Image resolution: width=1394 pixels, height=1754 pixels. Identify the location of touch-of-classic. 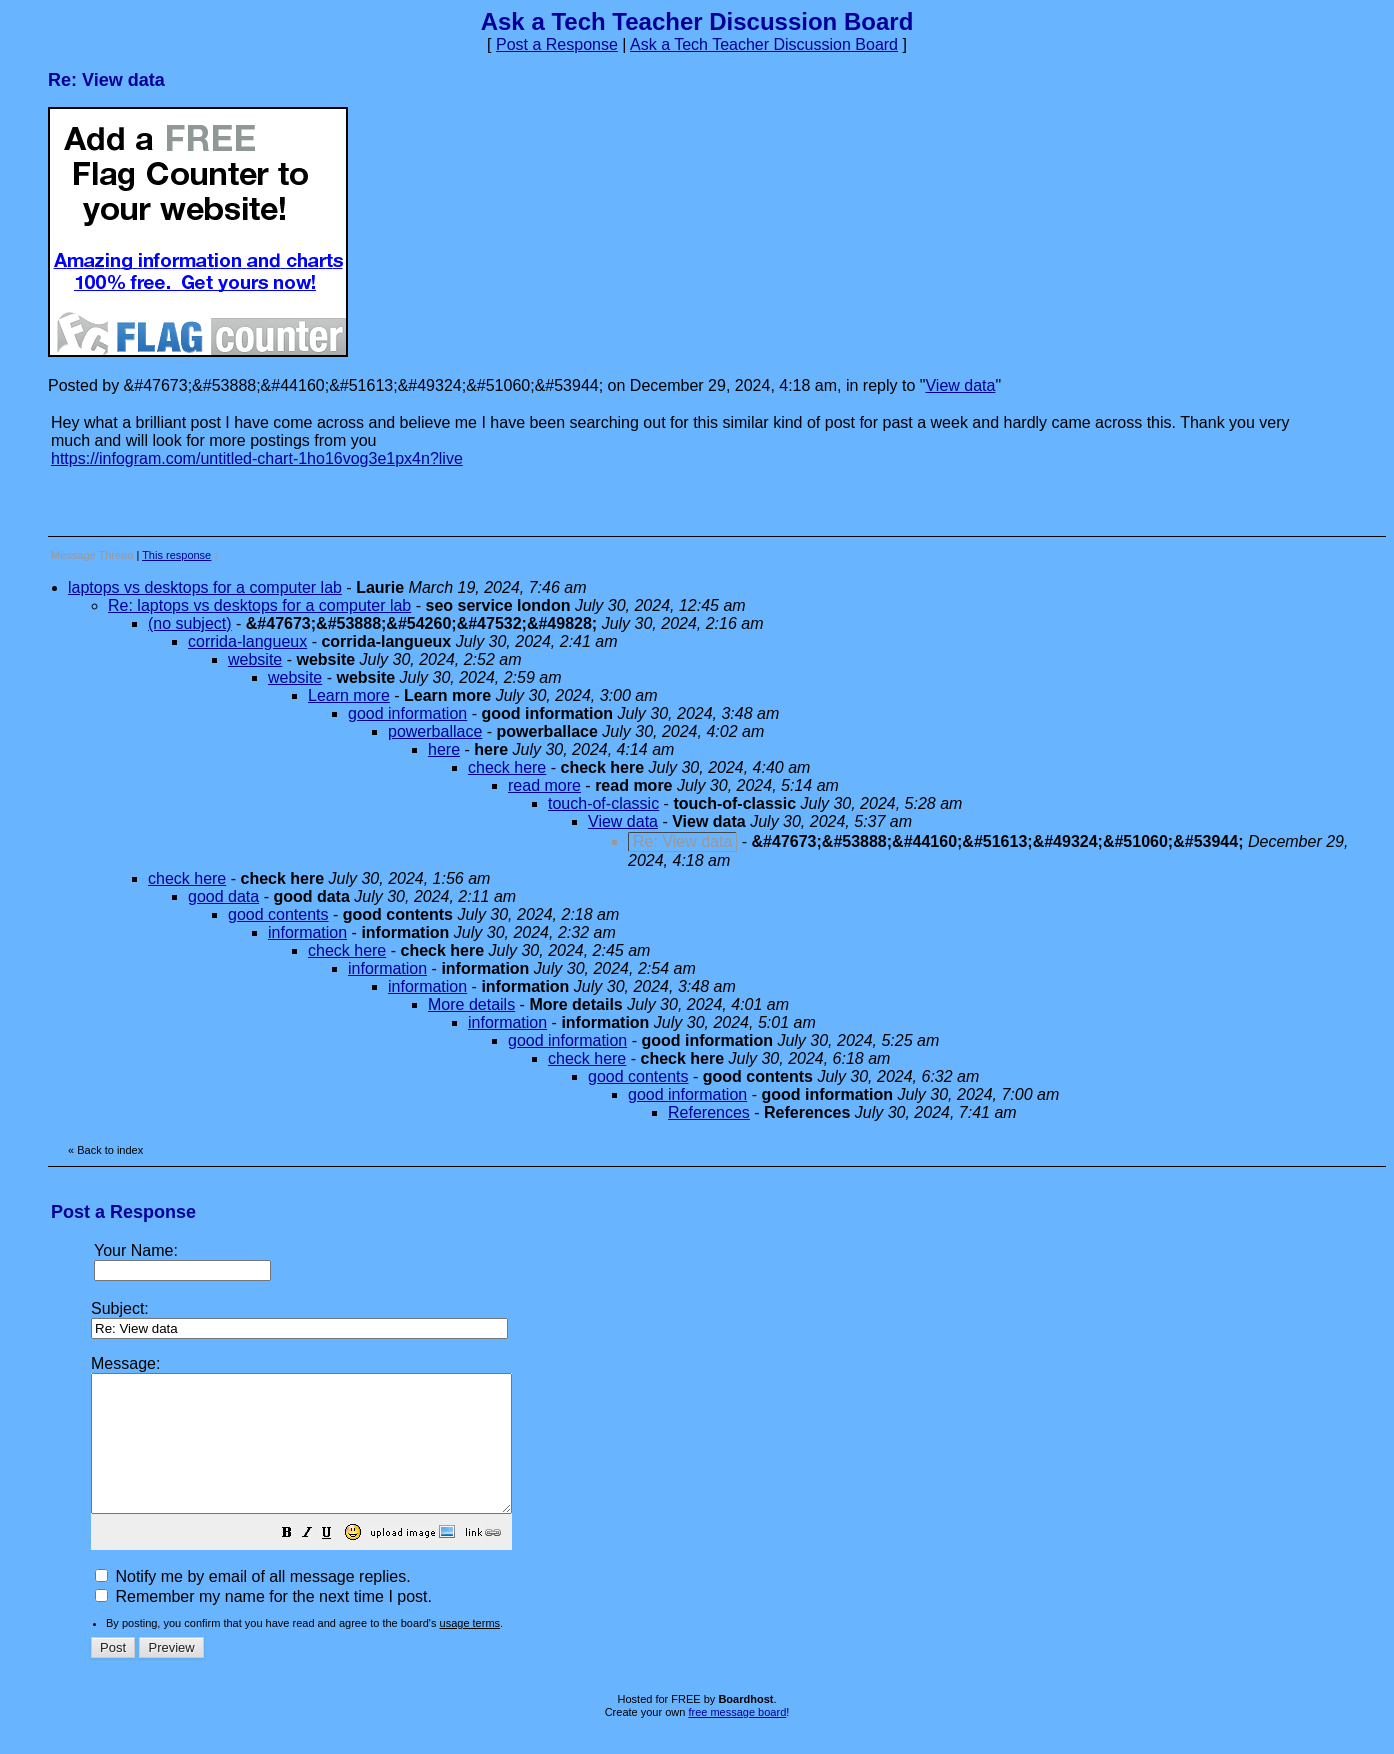
(603, 803).